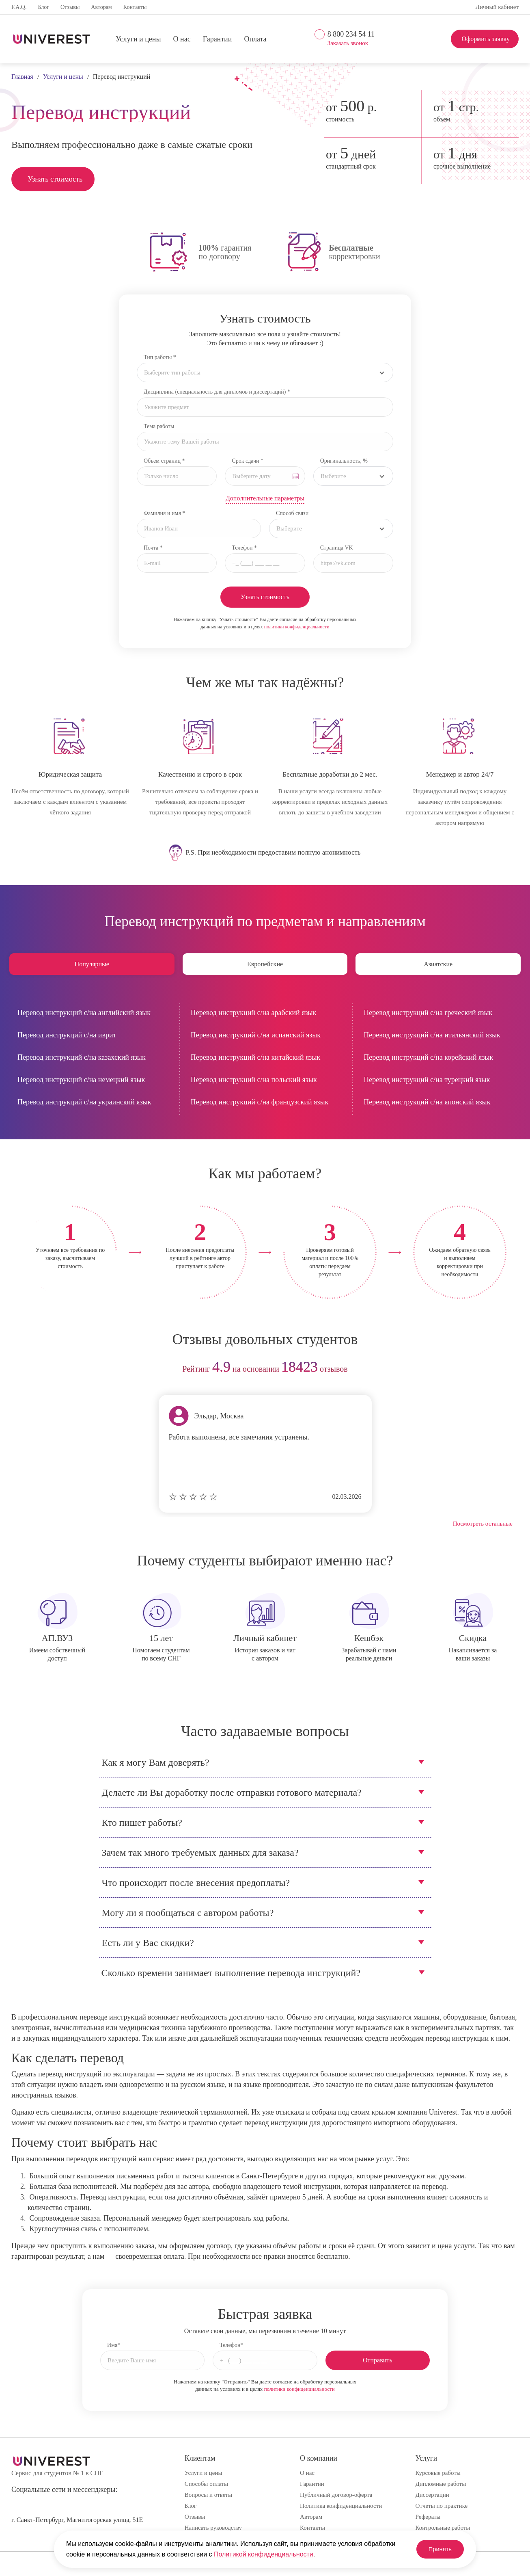  Describe the element at coordinates (84, 1013) in the screenshot. I see `Перевод инструкций с/на английский язык` at that location.